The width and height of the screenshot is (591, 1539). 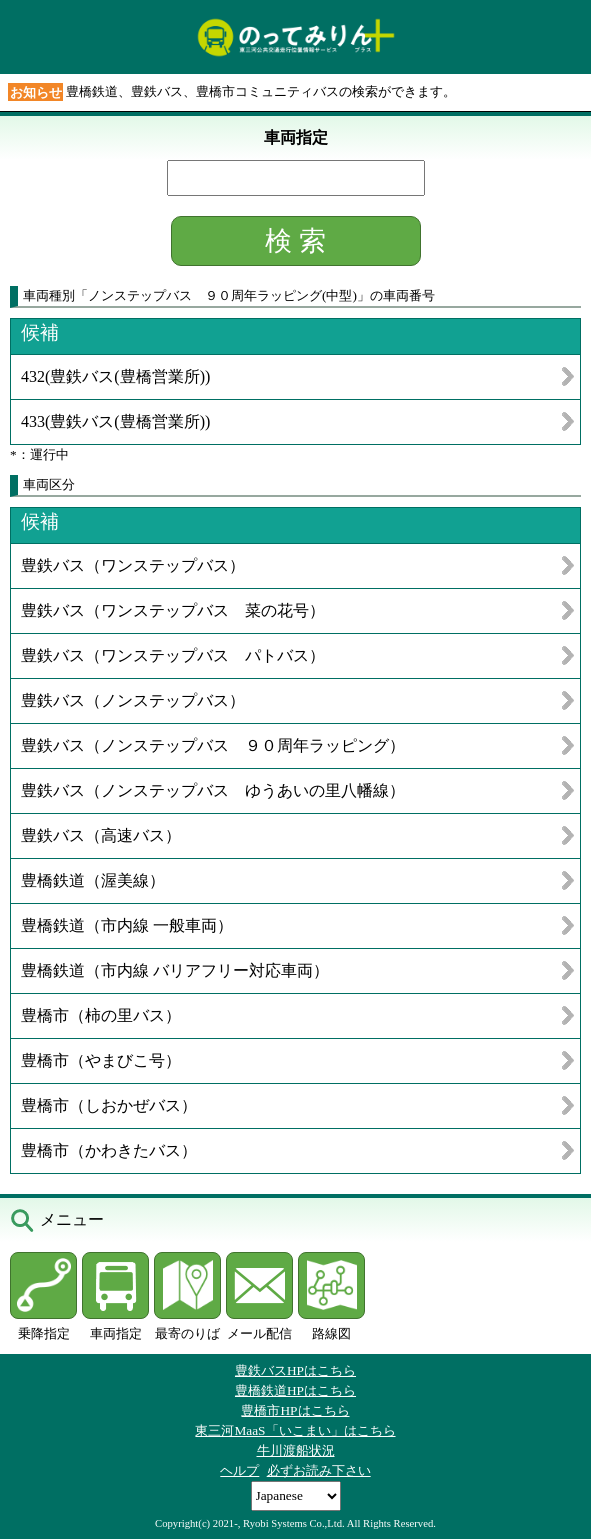 I want to click on 東三河MaaS「いこまい」はこちら, so click(x=295, y=1430).